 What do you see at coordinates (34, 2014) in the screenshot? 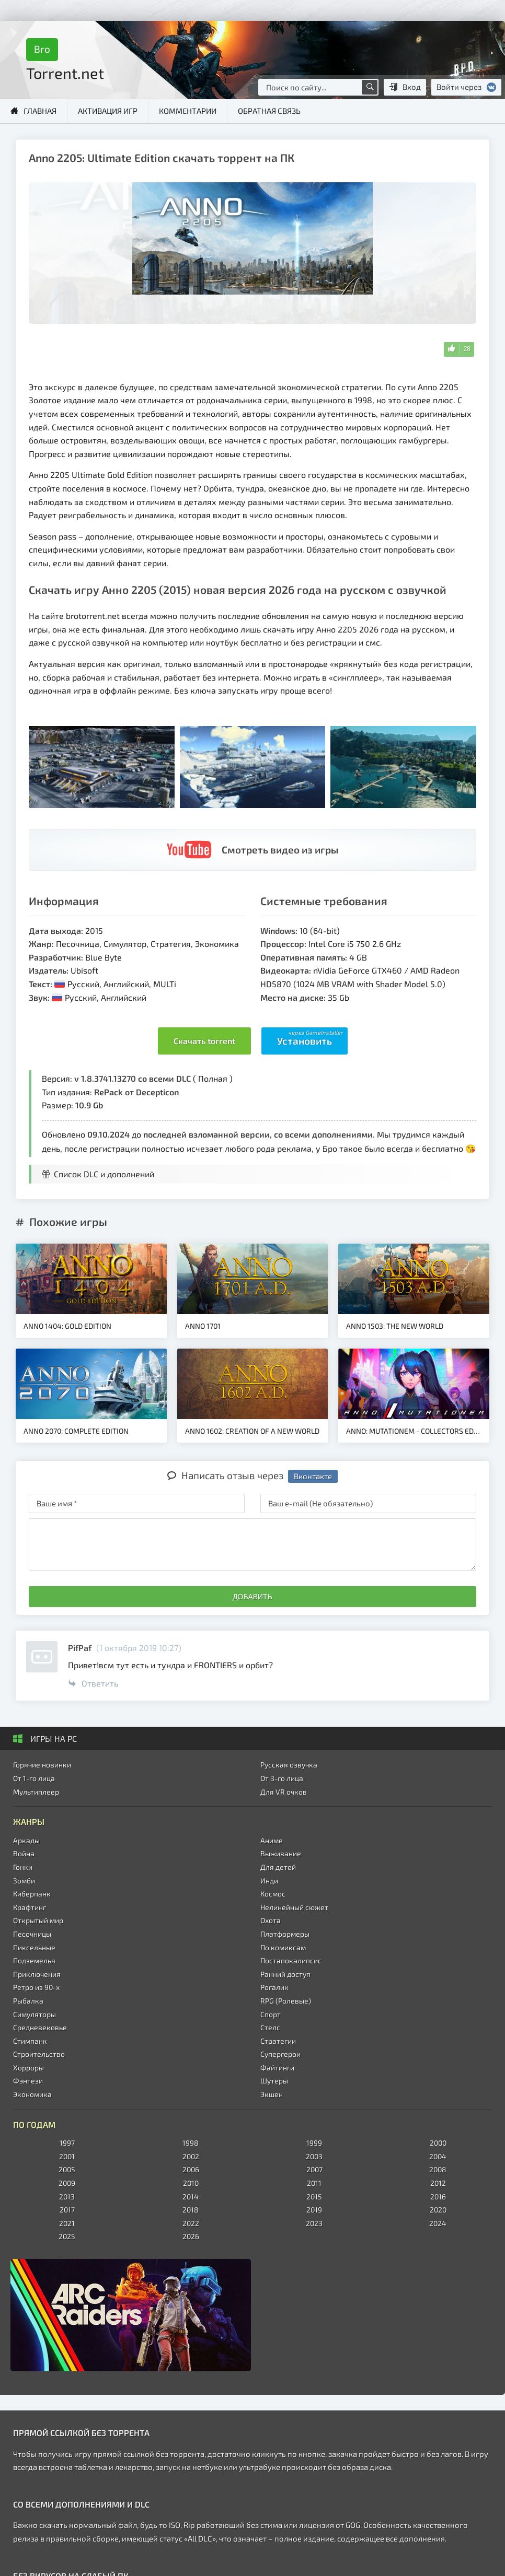
I see `Симуляторы` at bounding box center [34, 2014].